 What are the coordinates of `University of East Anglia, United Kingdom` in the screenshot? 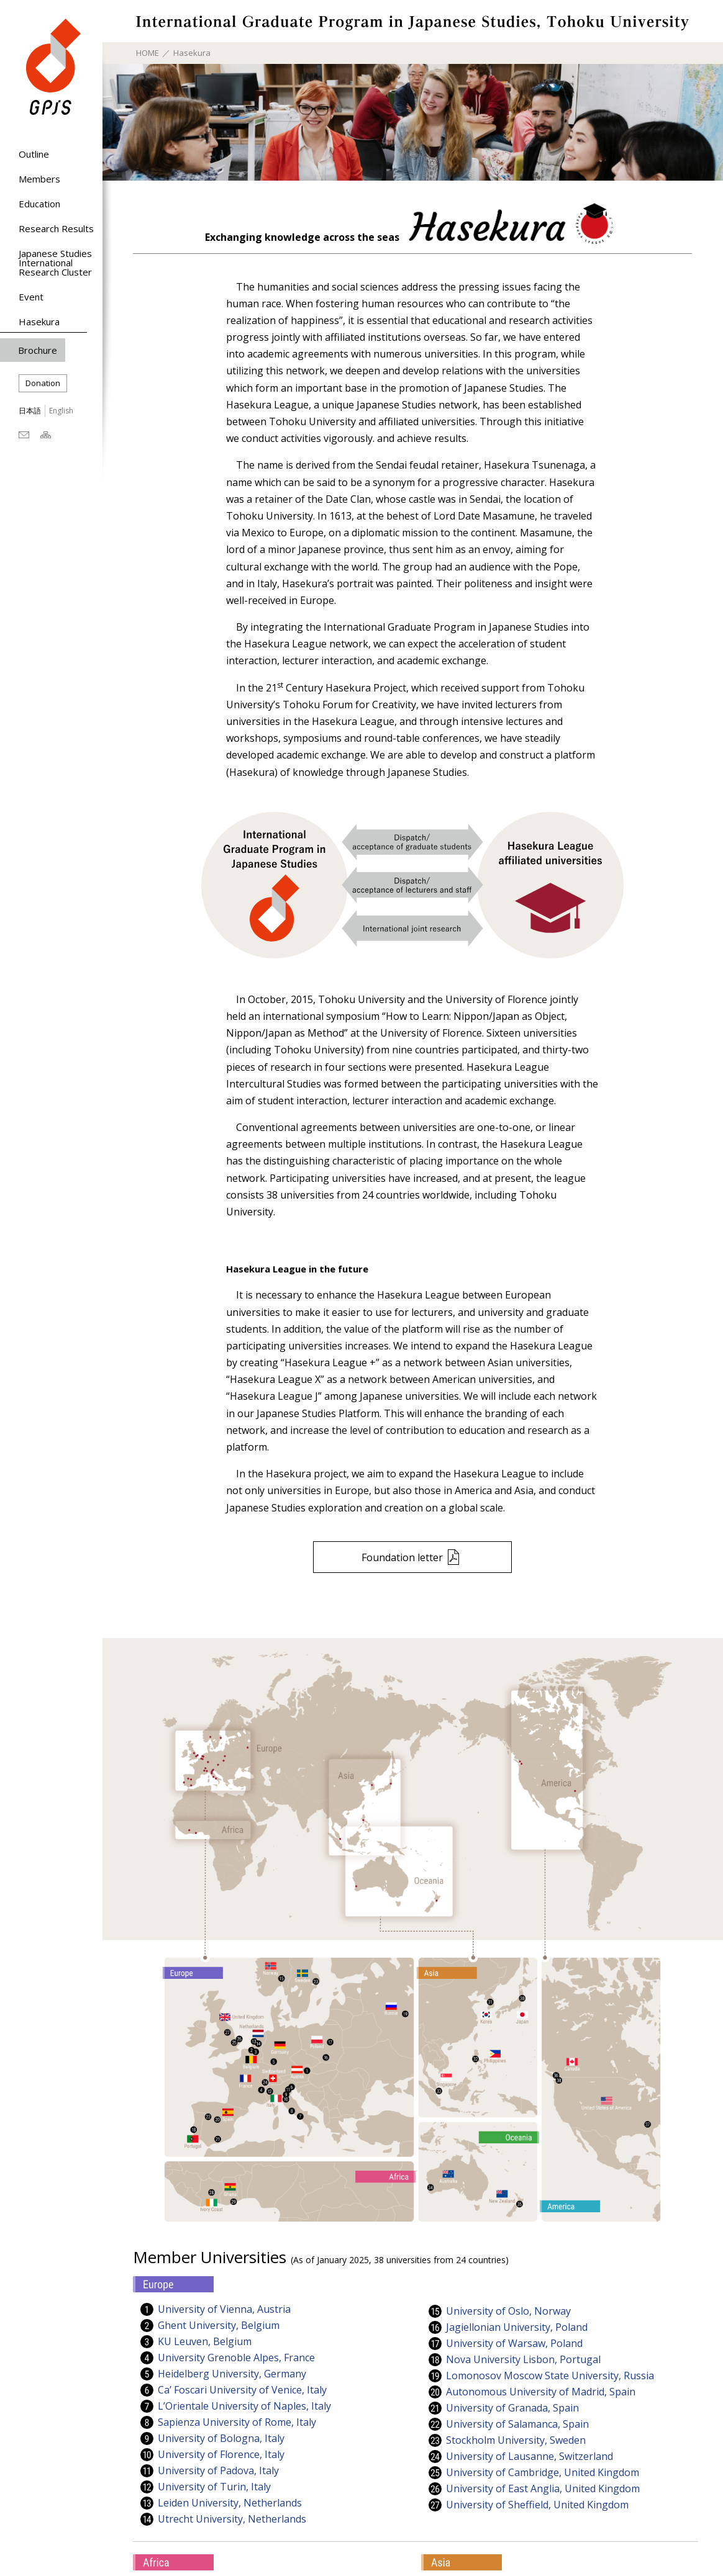 It's located at (543, 2488).